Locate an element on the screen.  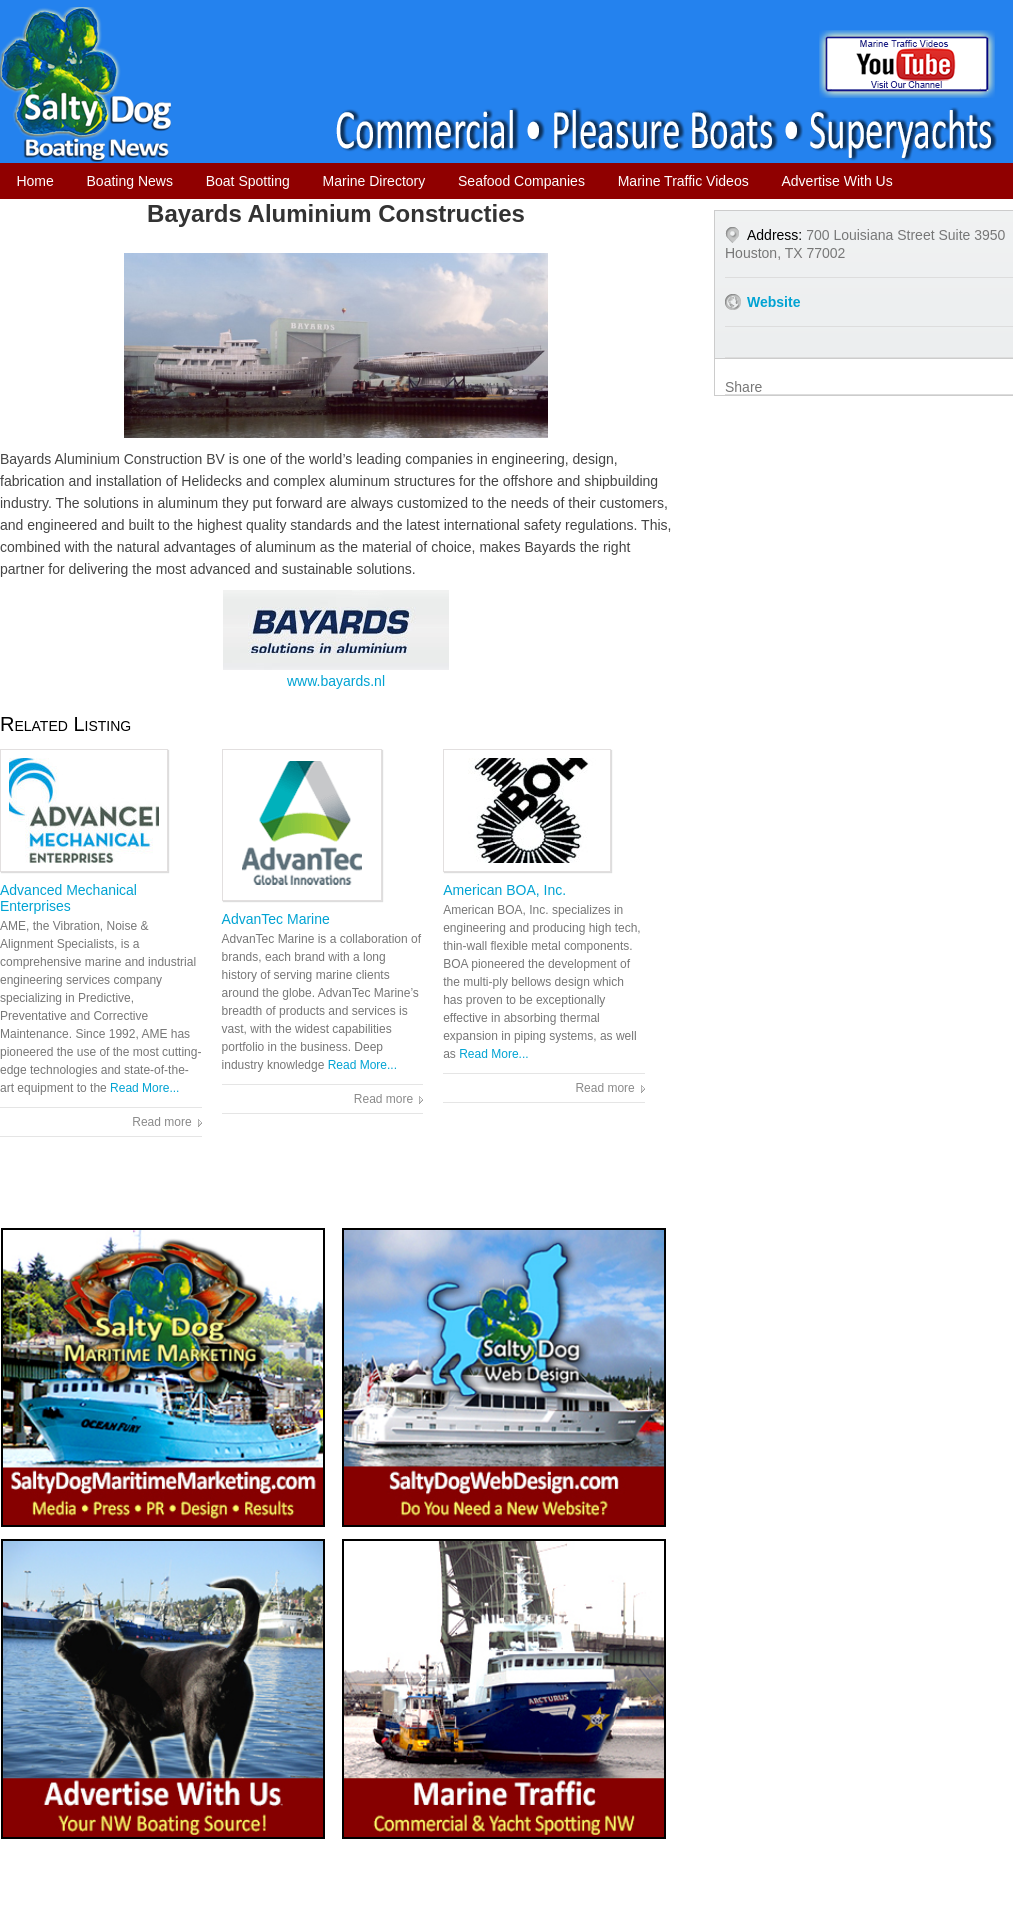
Marine Traffic Videos is located at coordinates (683, 181).